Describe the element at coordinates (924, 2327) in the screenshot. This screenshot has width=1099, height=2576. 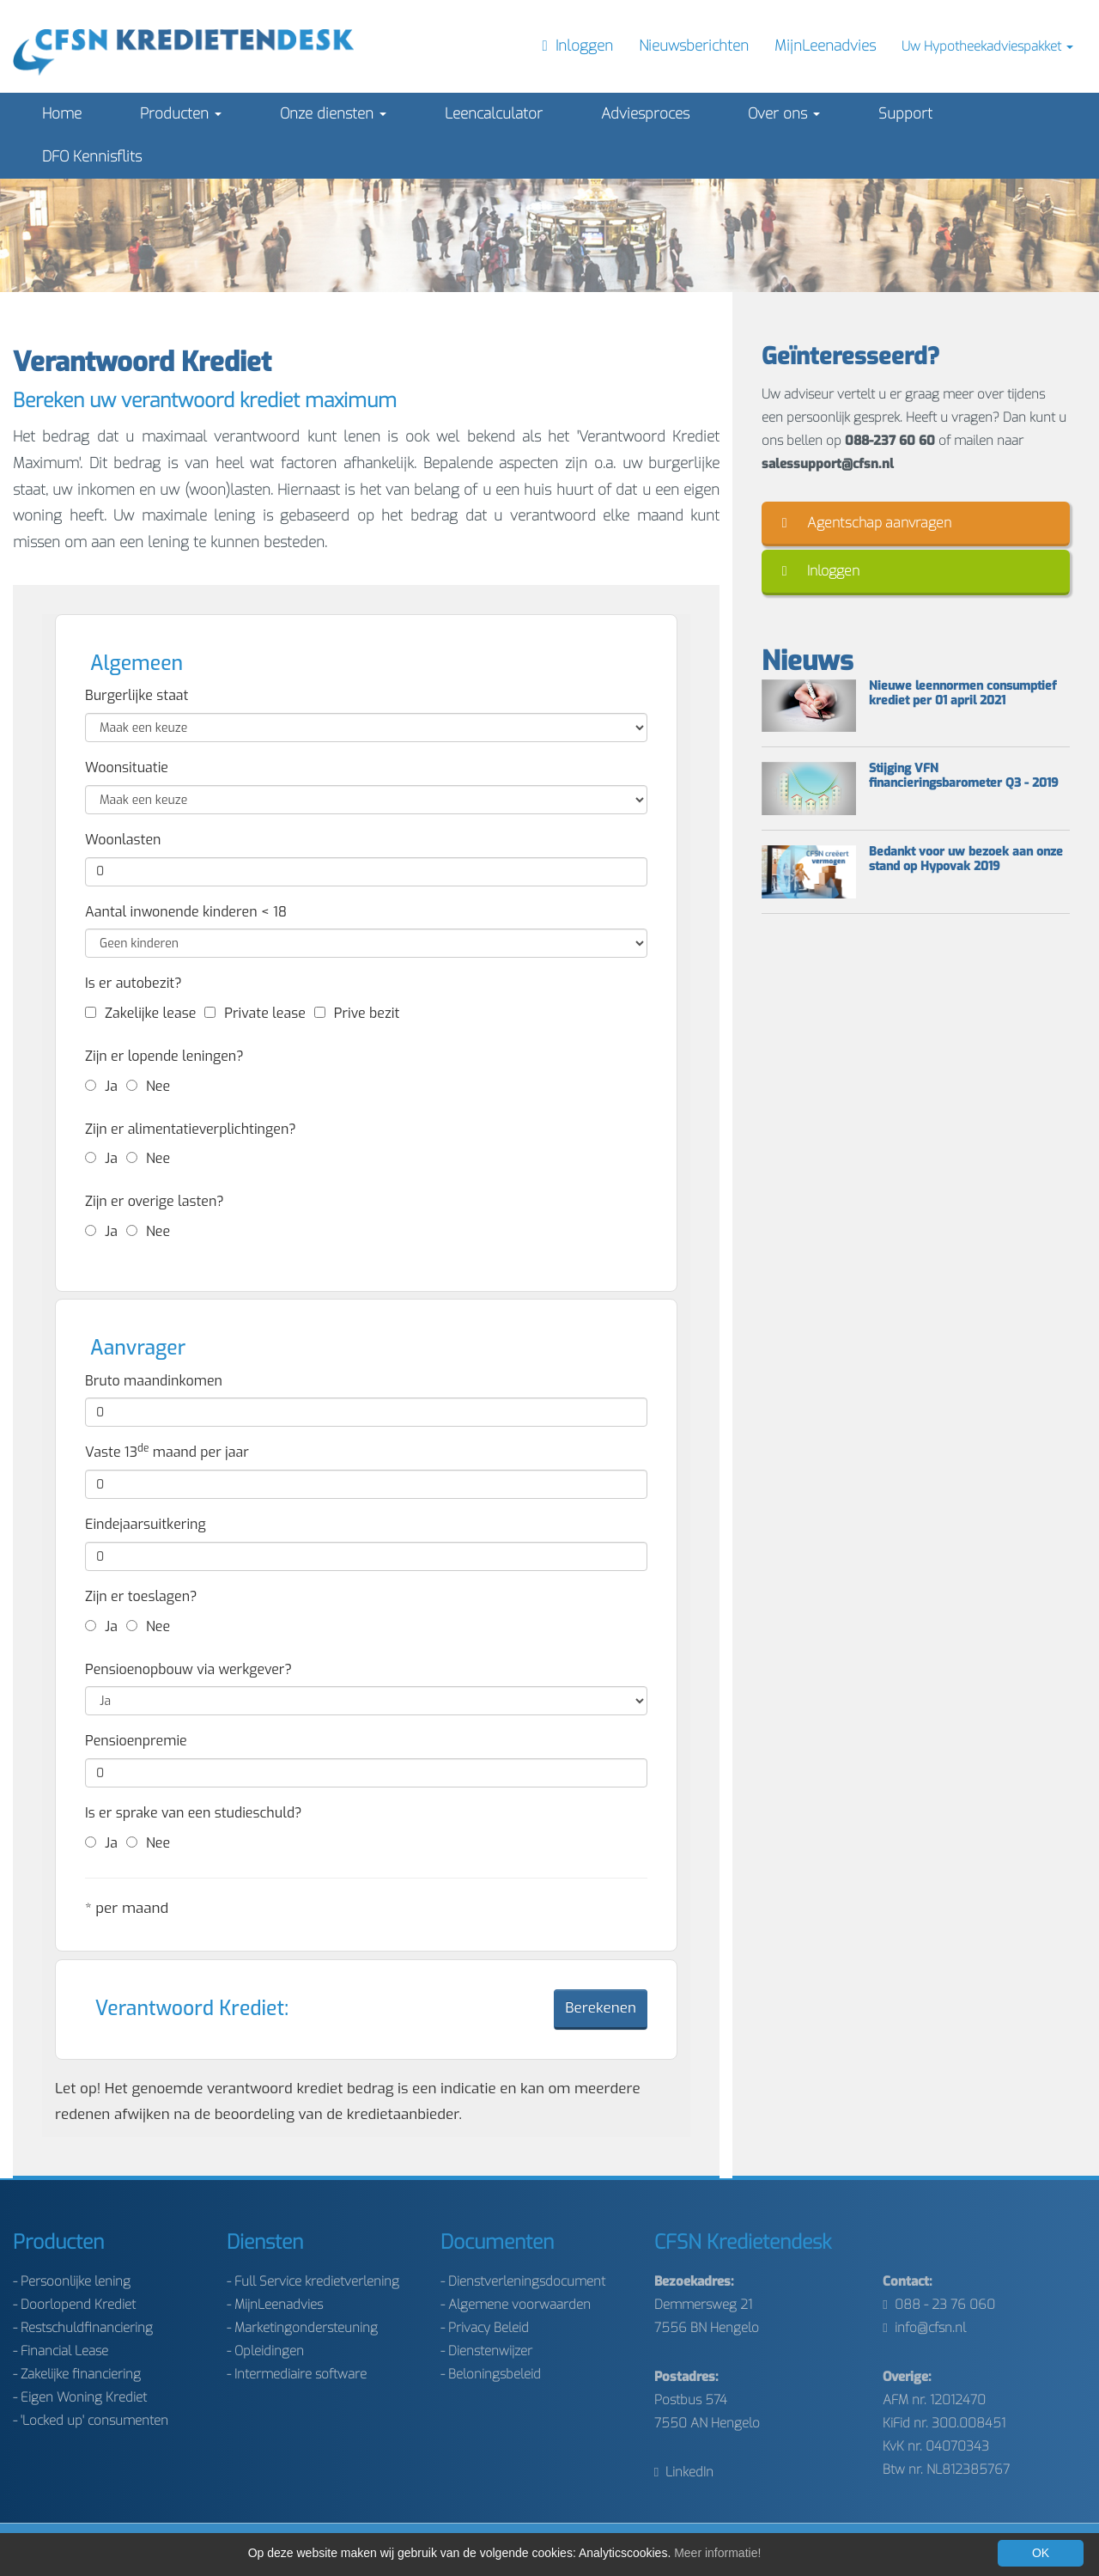
I see `info@cfsn.nl` at that location.